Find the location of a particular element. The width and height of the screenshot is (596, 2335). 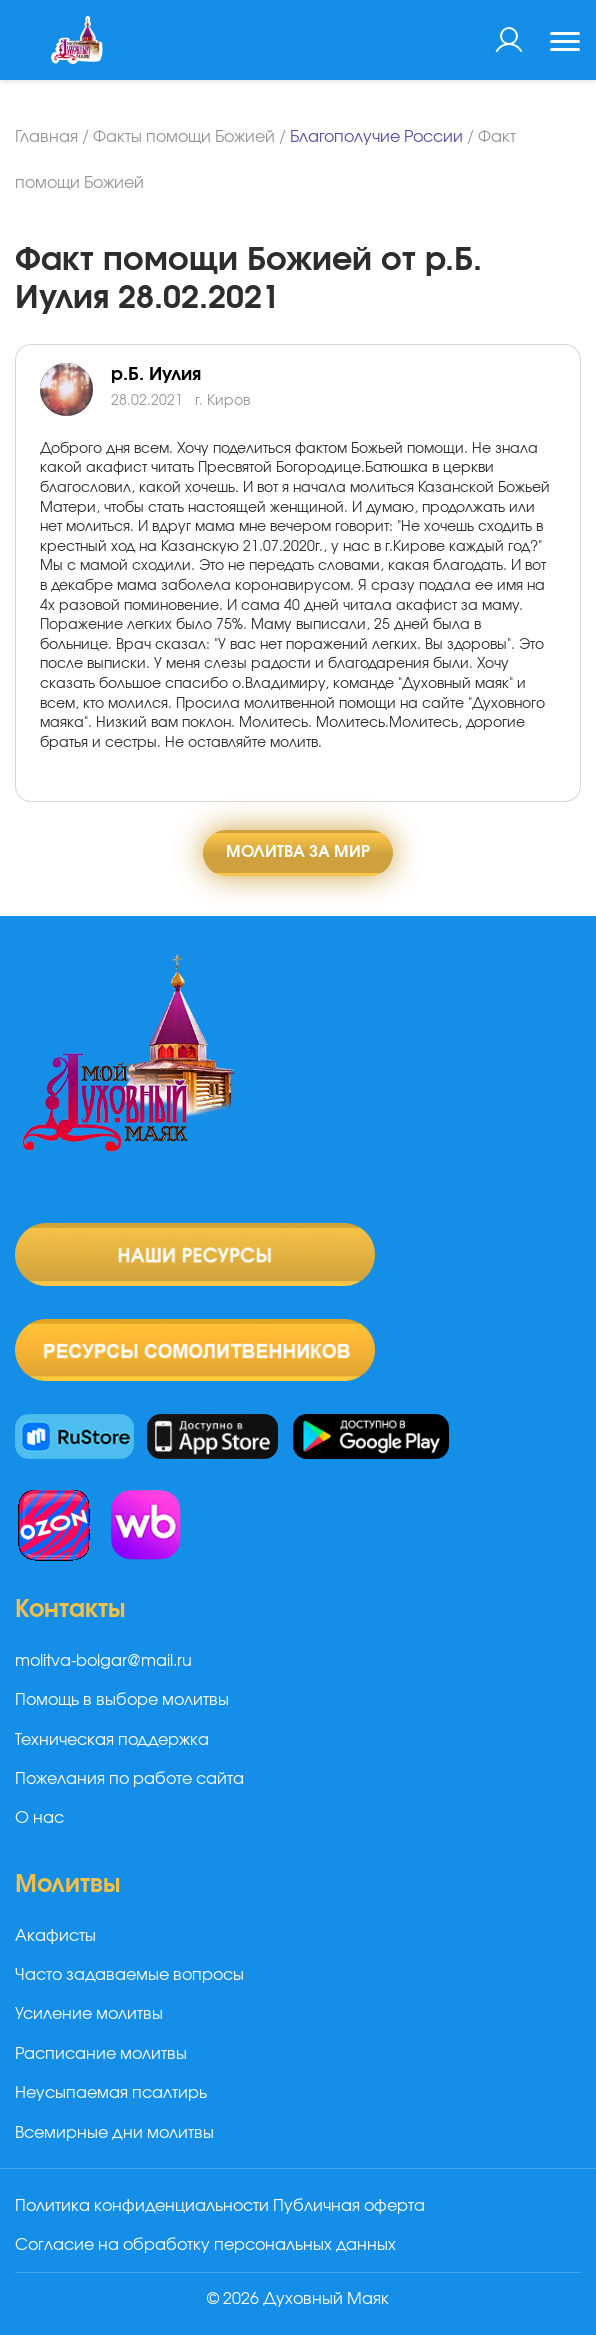

Благополучие России is located at coordinates (376, 137).